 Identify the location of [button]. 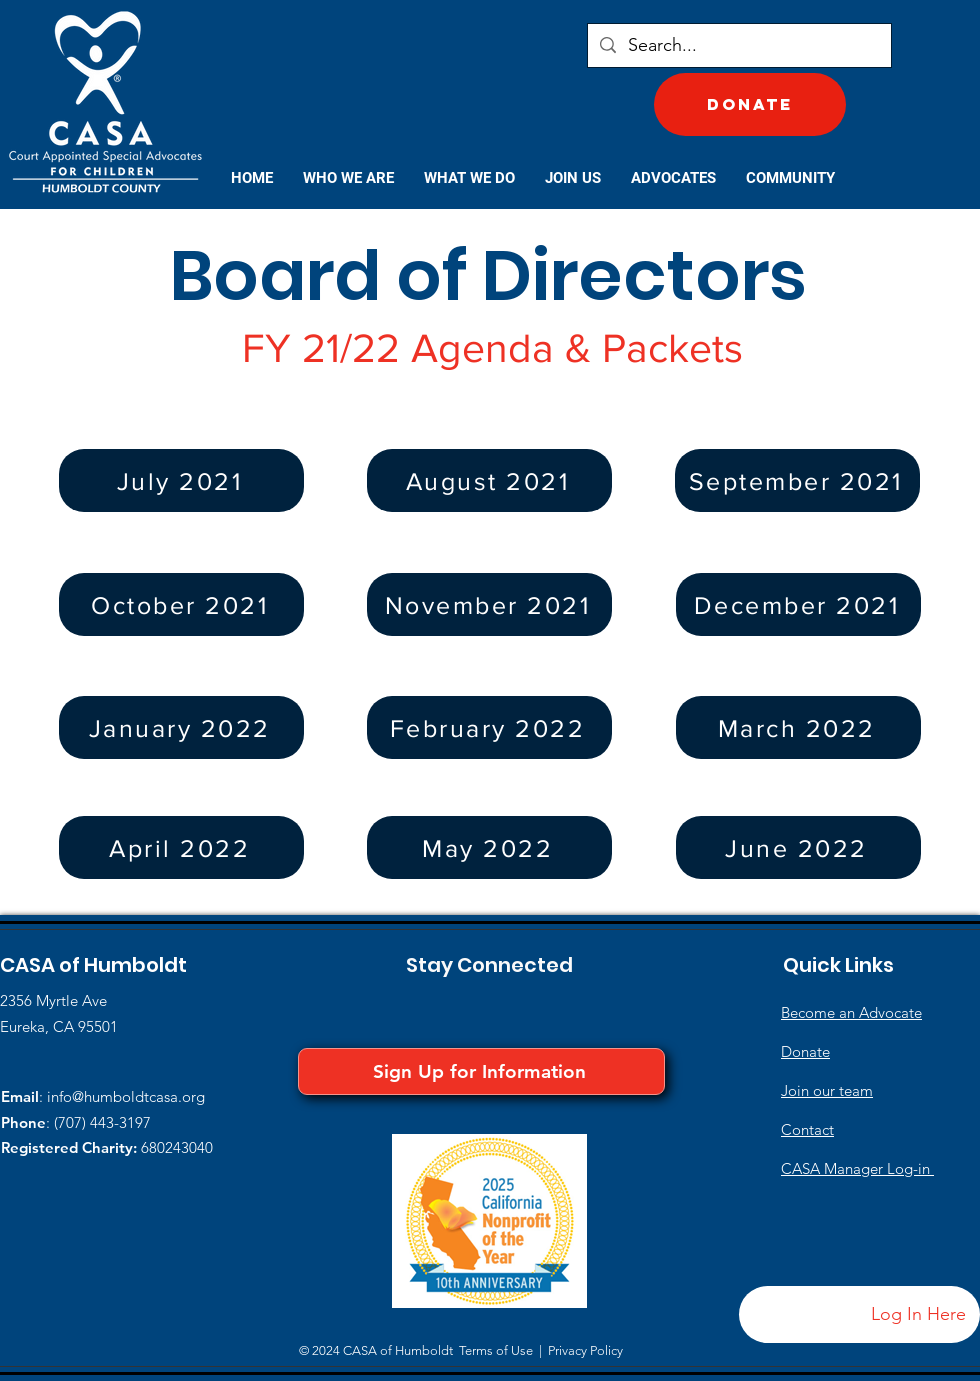
(348, 178).